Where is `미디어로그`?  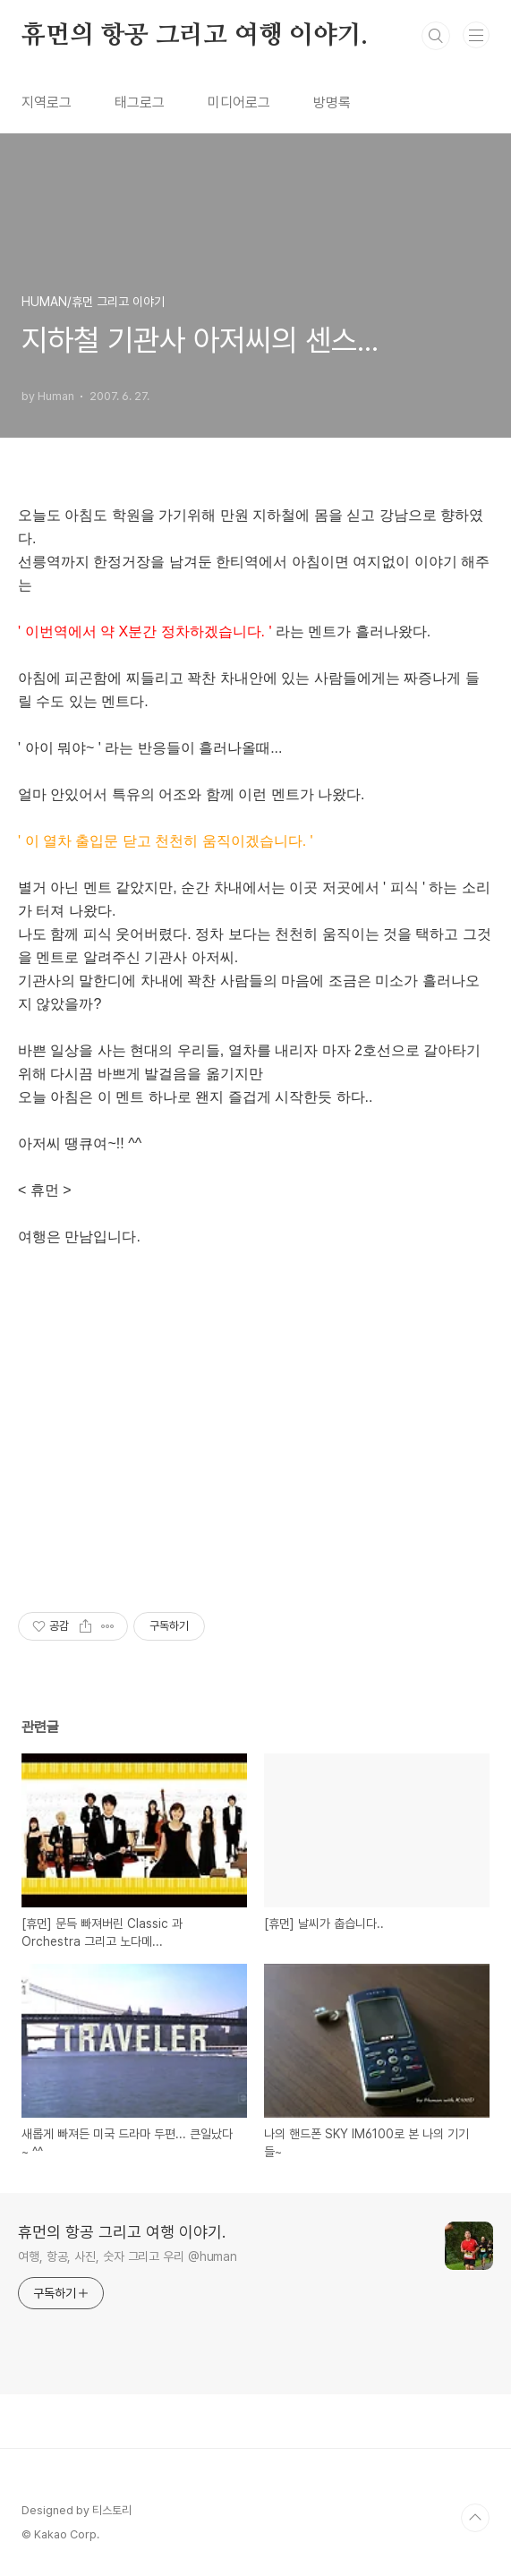 미디어로그 is located at coordinates (239, 102).